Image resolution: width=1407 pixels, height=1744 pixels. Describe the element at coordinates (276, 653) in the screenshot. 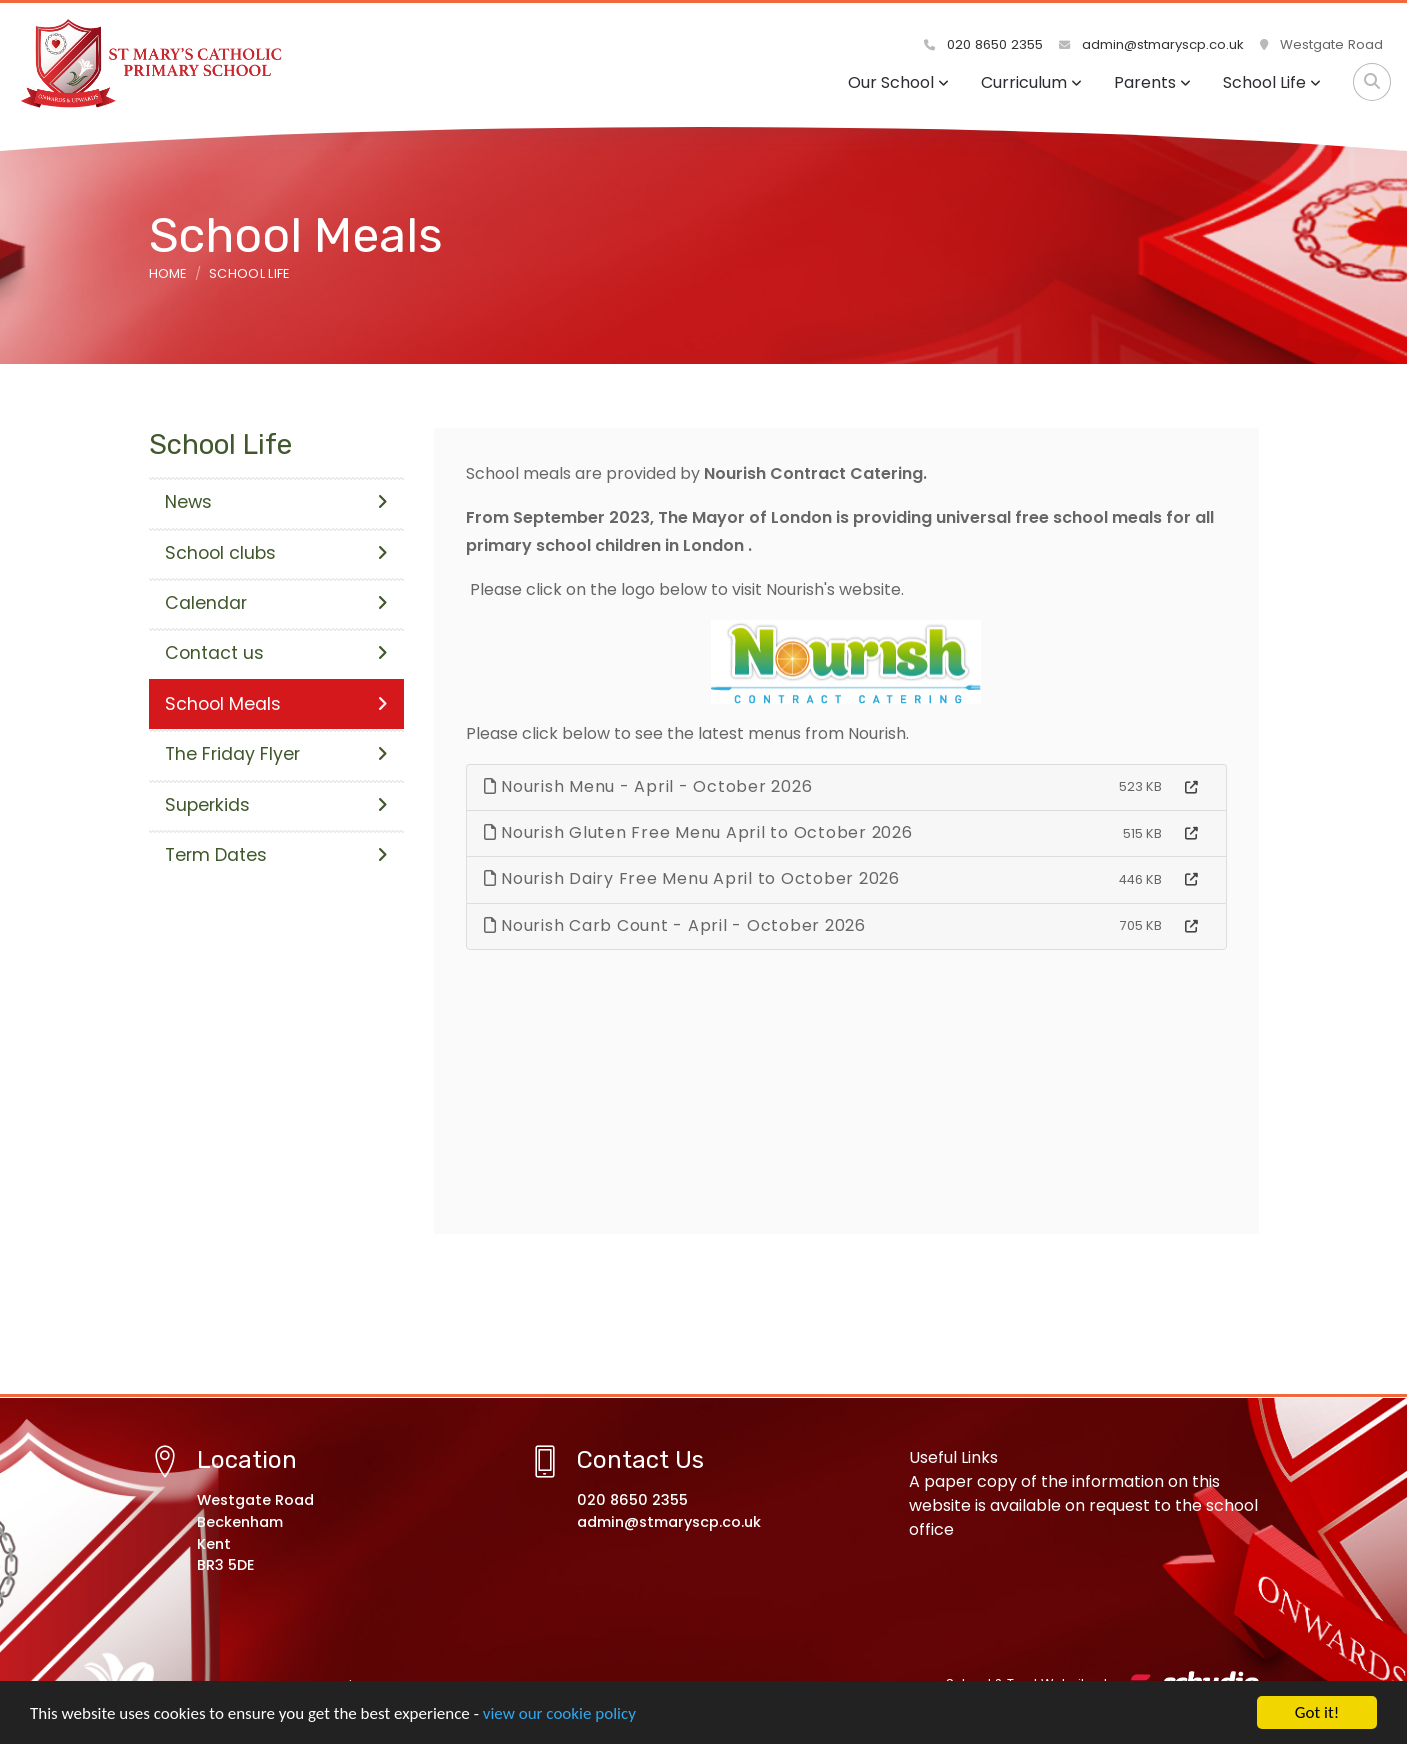

I see `Contact us` at that location.